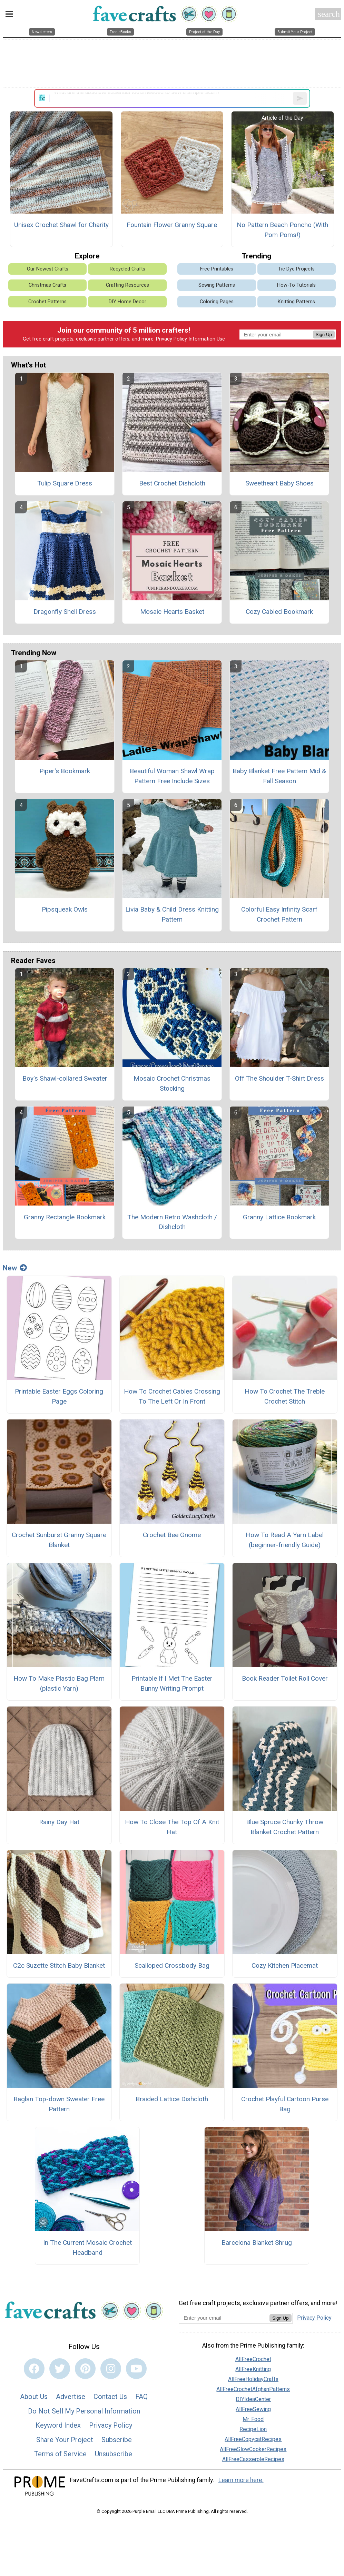  I want to click on Share Your Project, so click(64, 2440).